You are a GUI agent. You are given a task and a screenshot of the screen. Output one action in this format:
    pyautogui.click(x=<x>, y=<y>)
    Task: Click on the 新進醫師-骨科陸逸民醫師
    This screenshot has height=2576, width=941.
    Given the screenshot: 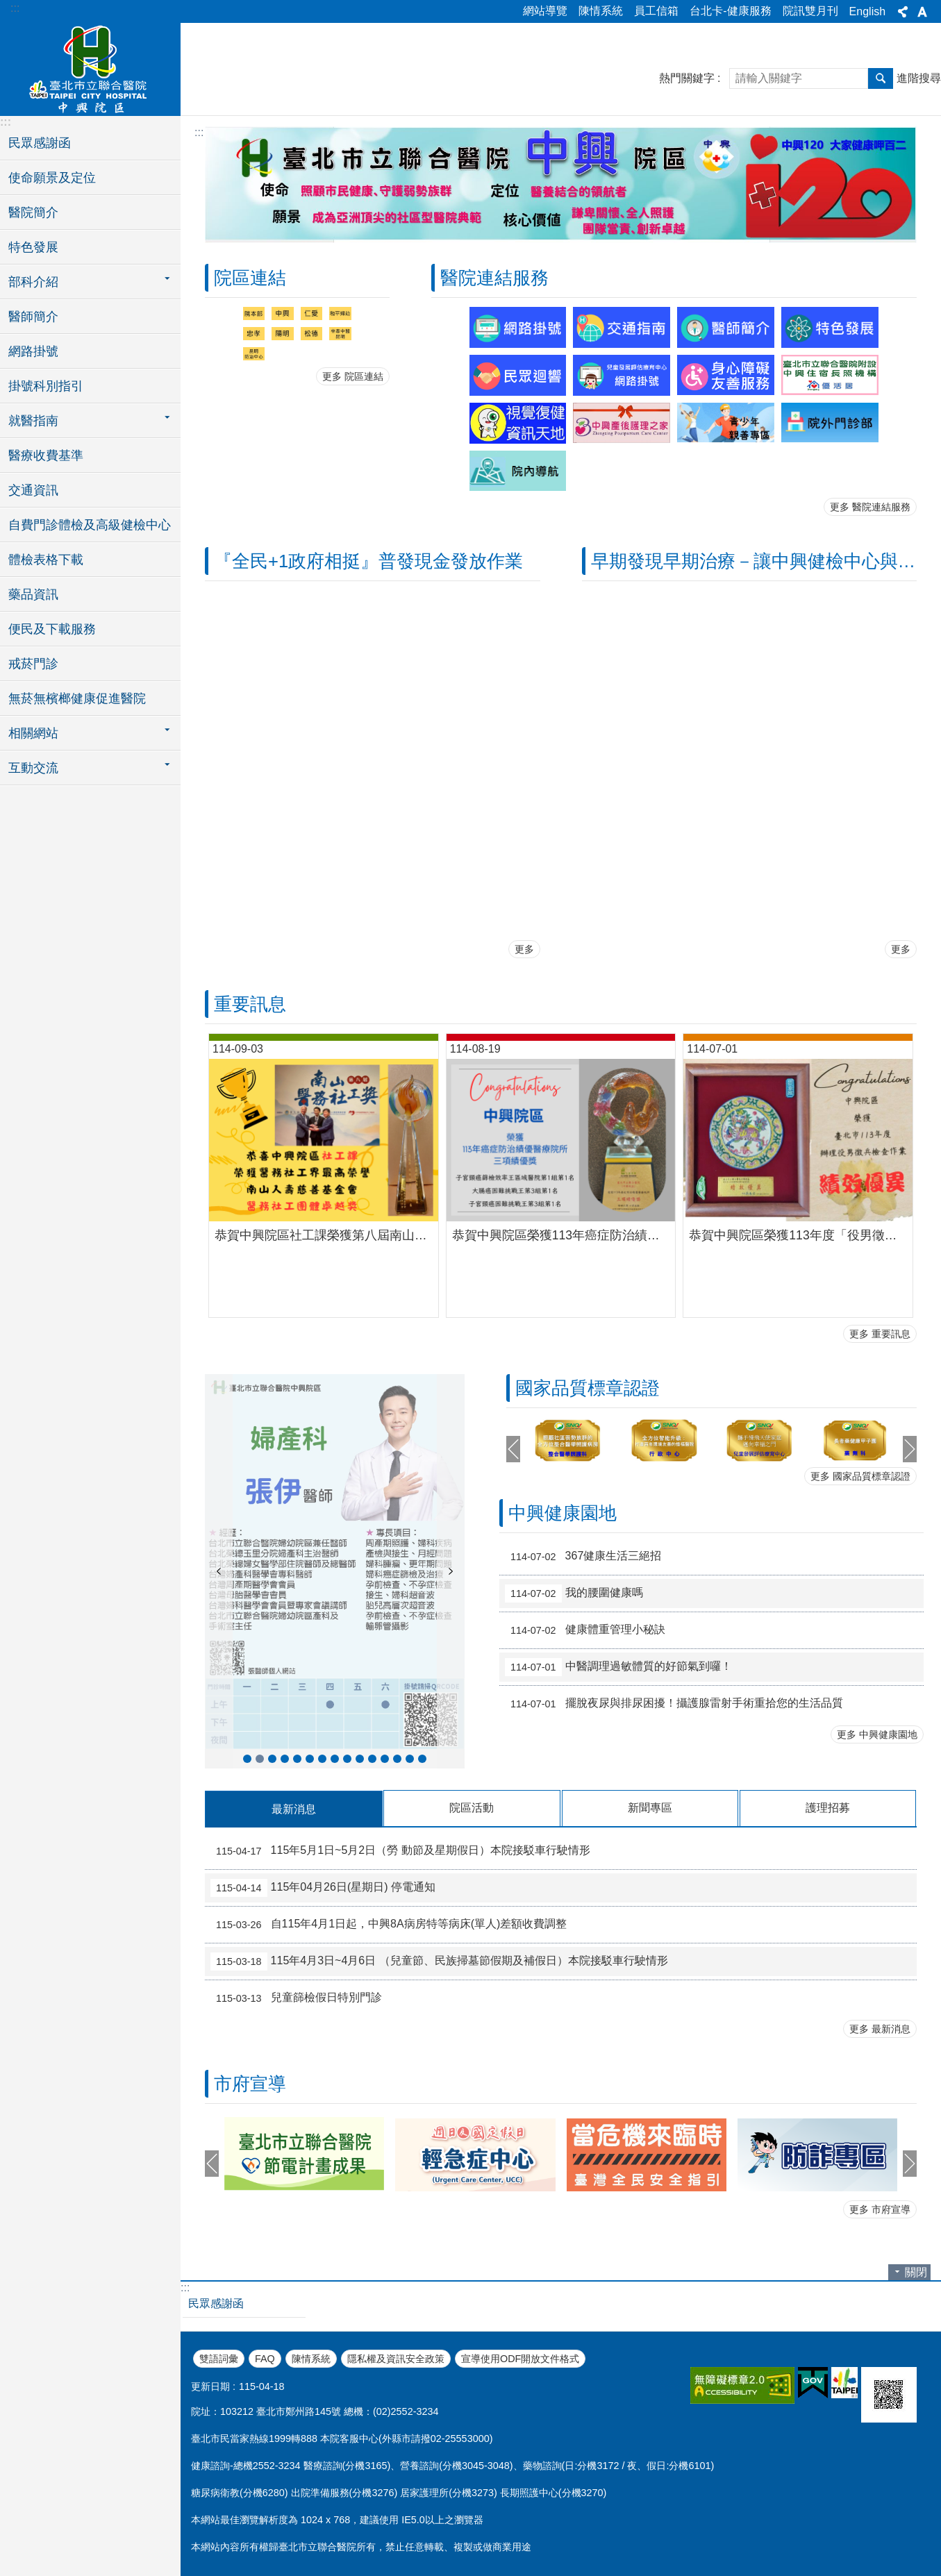 What is the action you would take?
    pyautogui.click(x=410, y=1759)
    